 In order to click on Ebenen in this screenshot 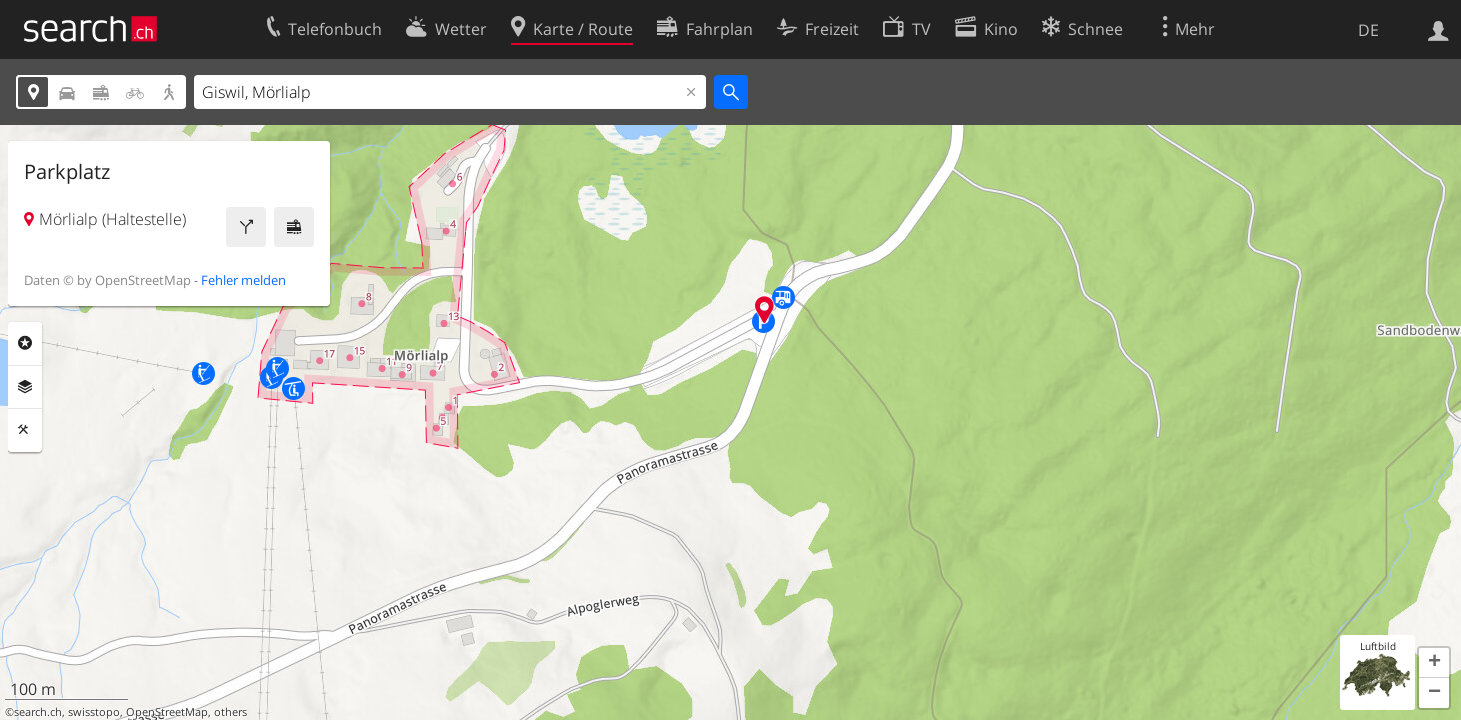, I will do `click(25, 387)`.